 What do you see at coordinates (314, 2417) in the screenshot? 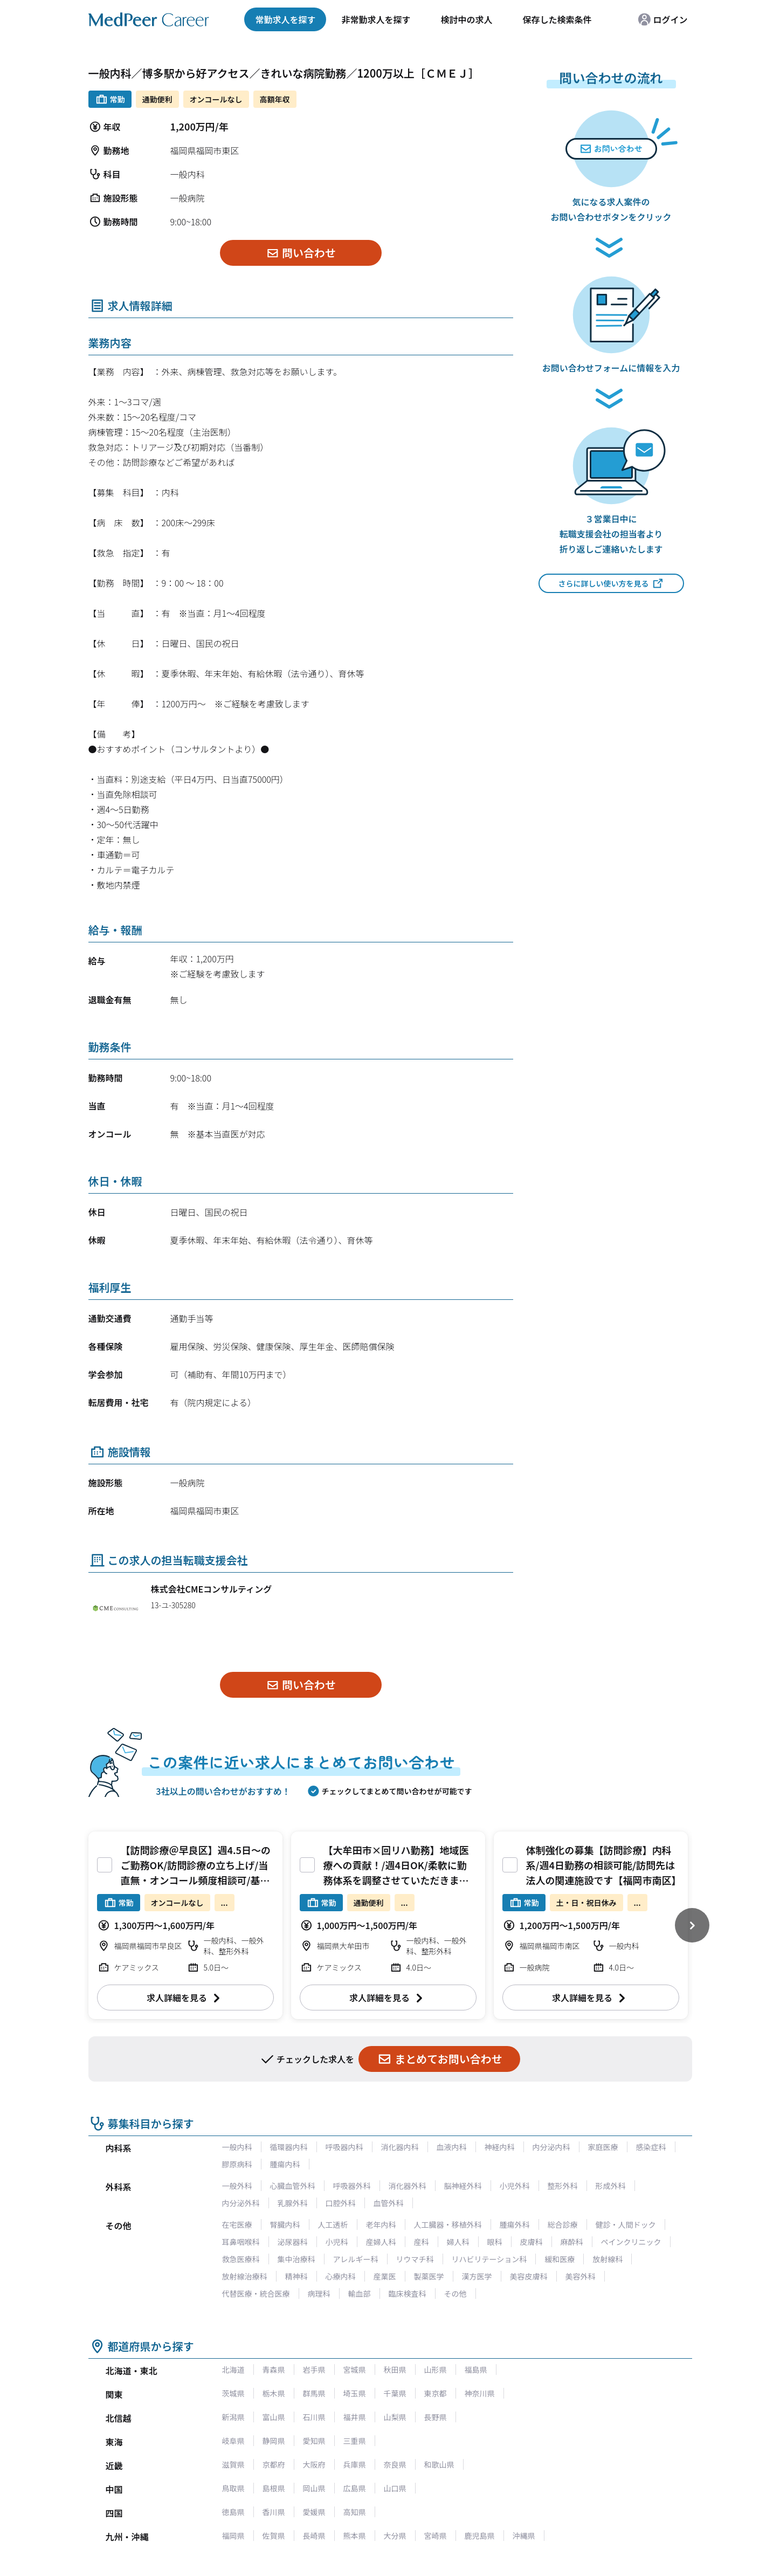
I see `石川県` at bounding box center [314, 2417].